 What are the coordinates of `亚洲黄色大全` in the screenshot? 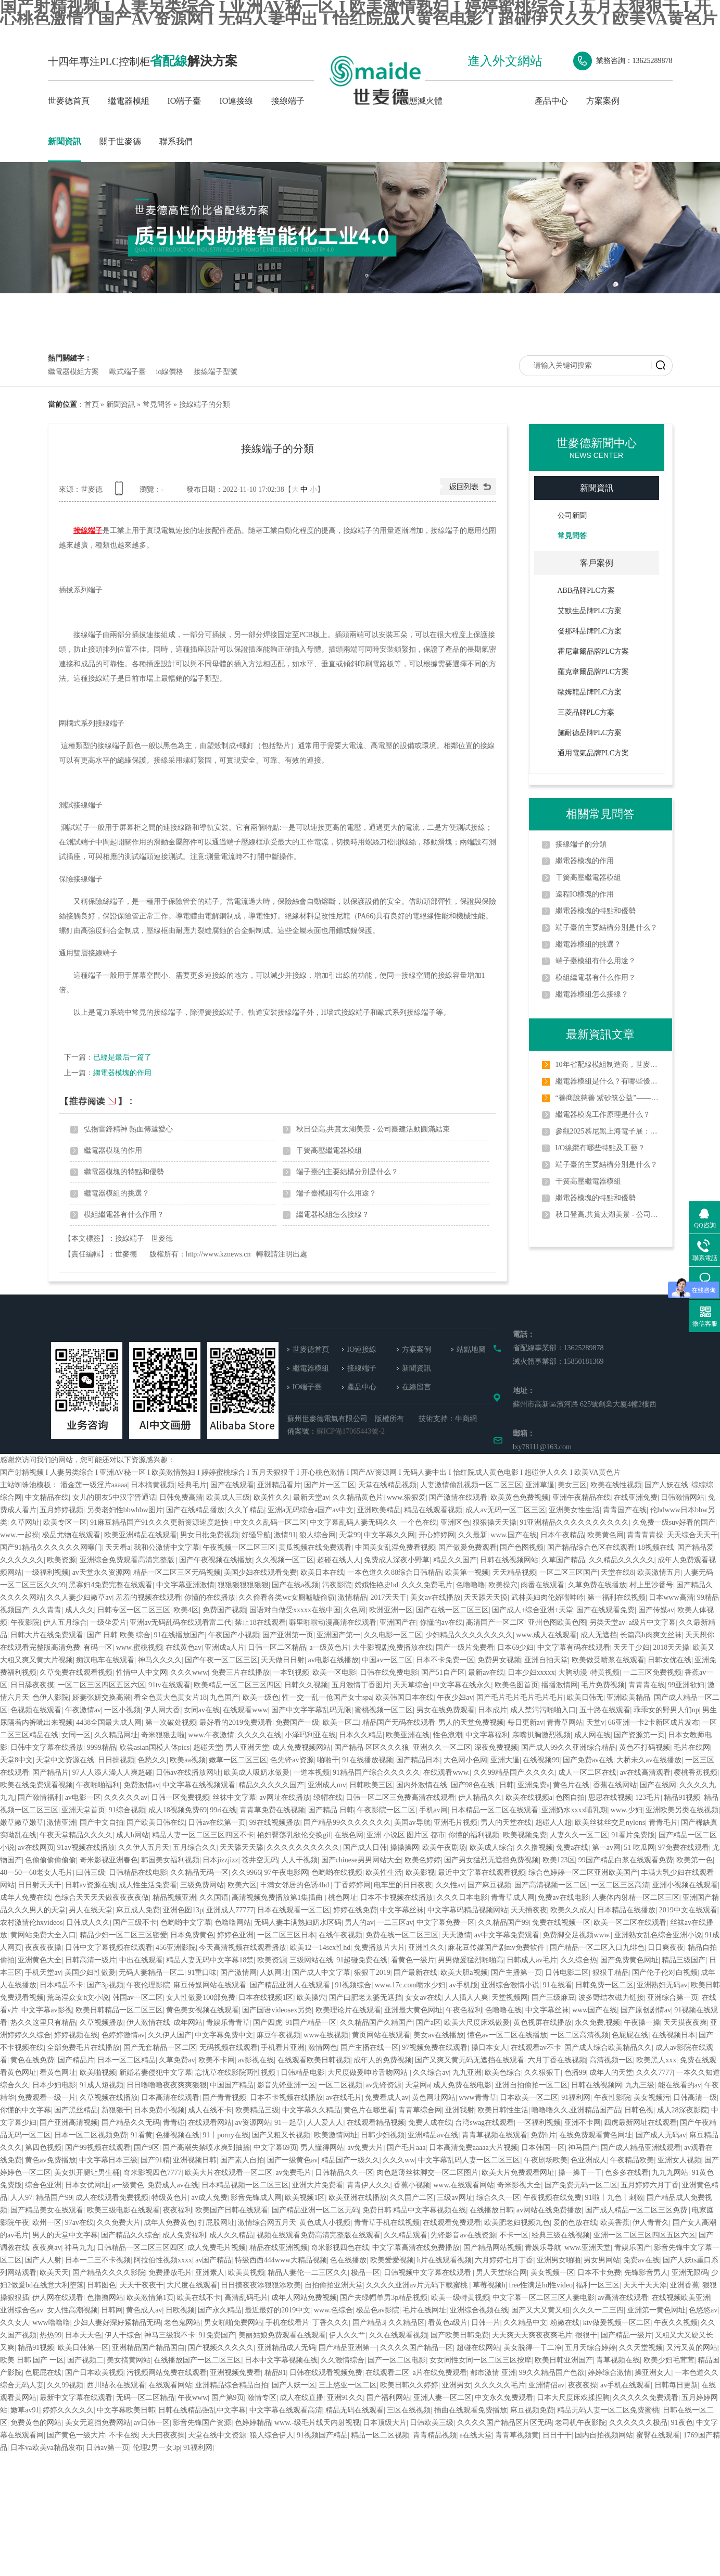 It's located at (39, 1960).